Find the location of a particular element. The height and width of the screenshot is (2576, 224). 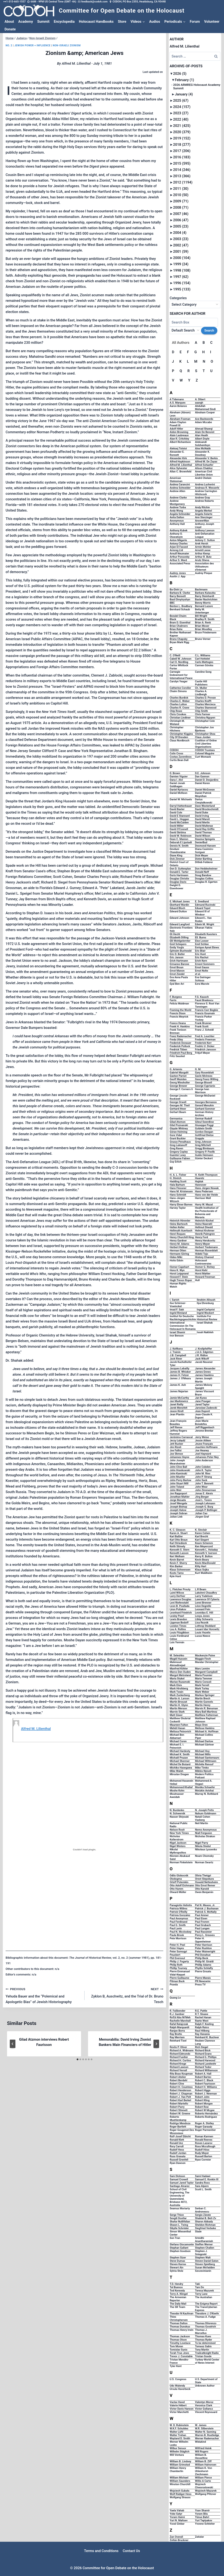

Richard G. Phillips is located at coordinates (205, 2057).